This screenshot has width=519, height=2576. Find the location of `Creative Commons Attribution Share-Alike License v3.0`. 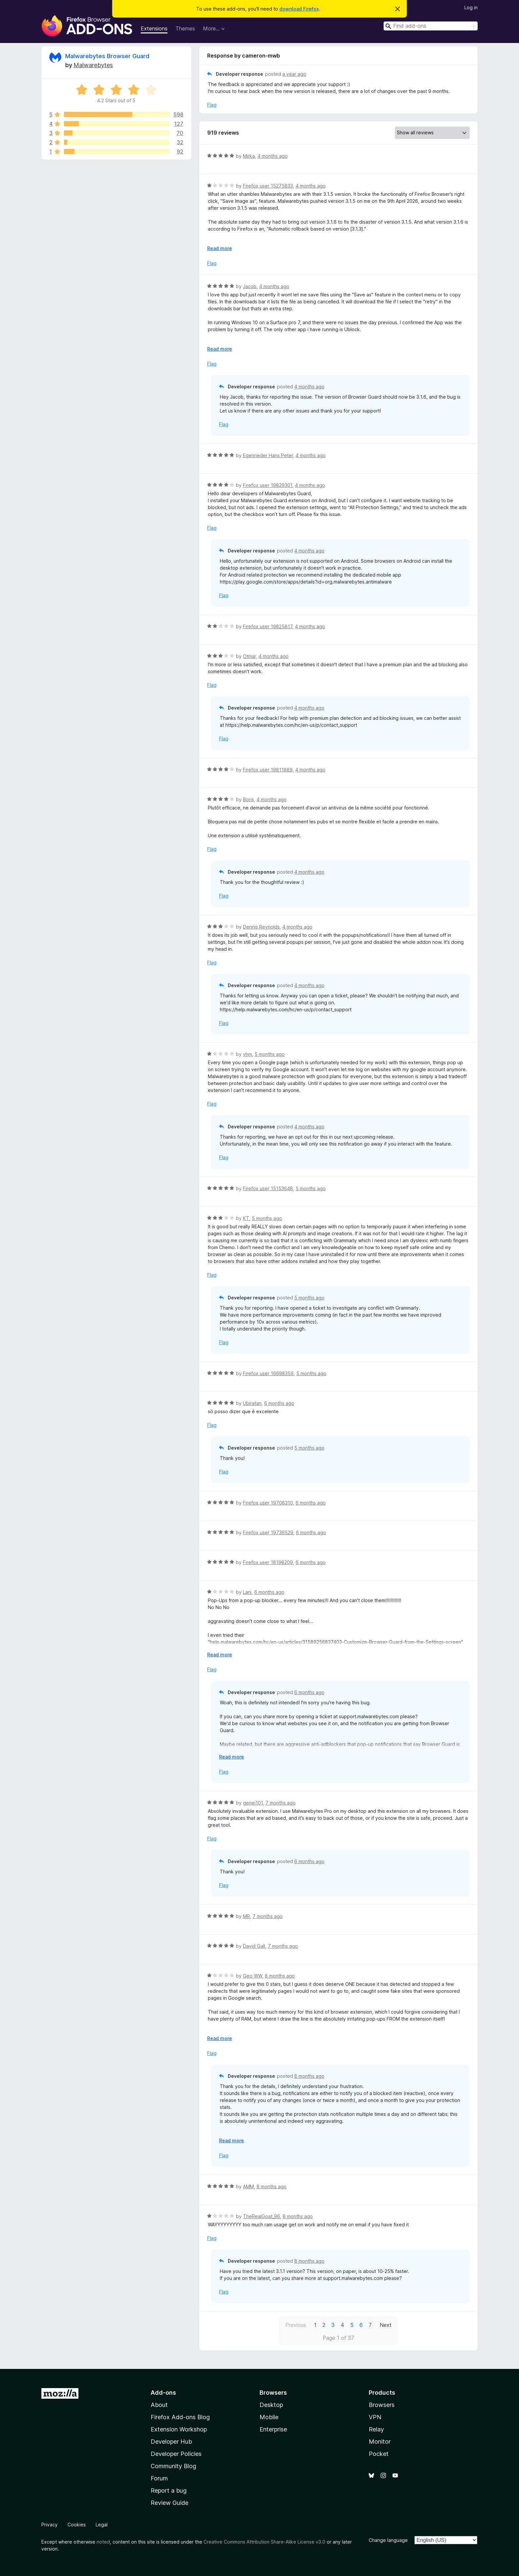

Creative Commons Attribution Share-Alike License v3.0 is located at coordinates (264, 2542).